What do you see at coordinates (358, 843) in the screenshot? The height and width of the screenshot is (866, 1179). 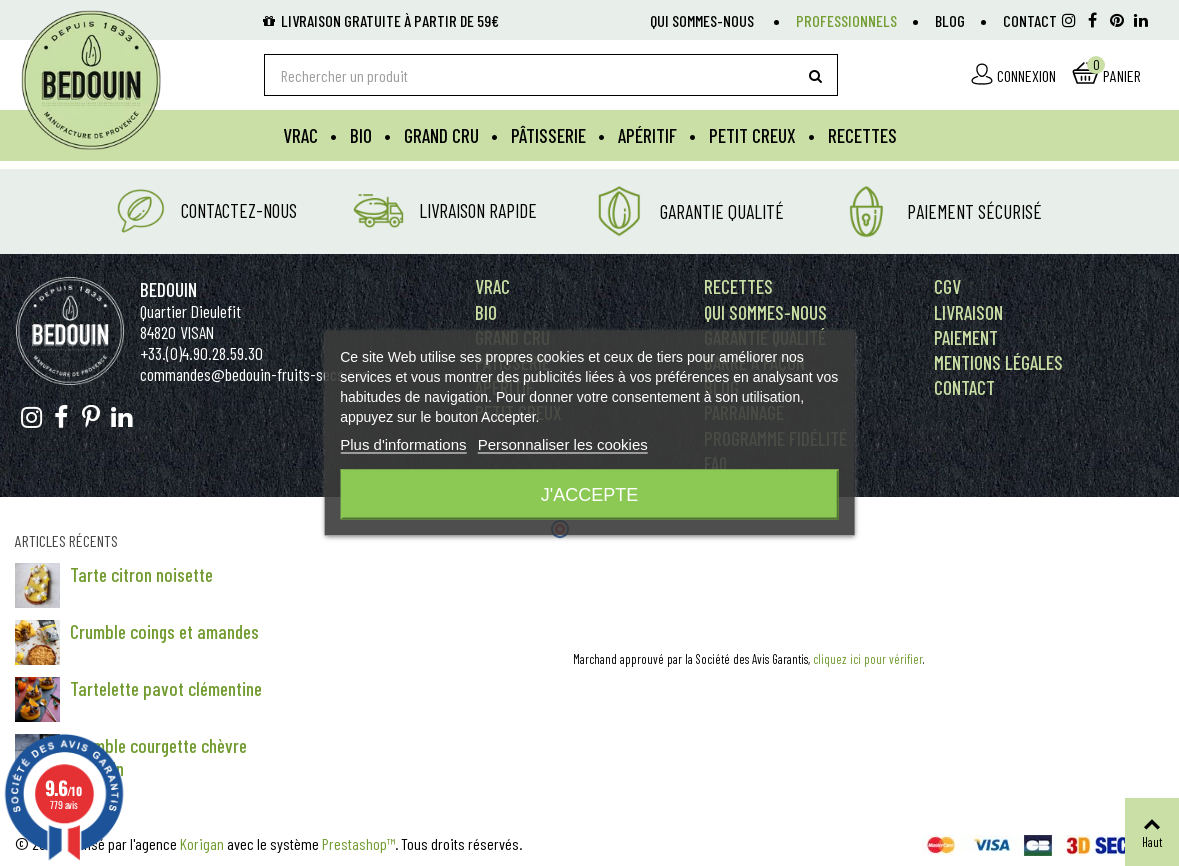 I see `Prestashop™` at bounding box center [358, 843].